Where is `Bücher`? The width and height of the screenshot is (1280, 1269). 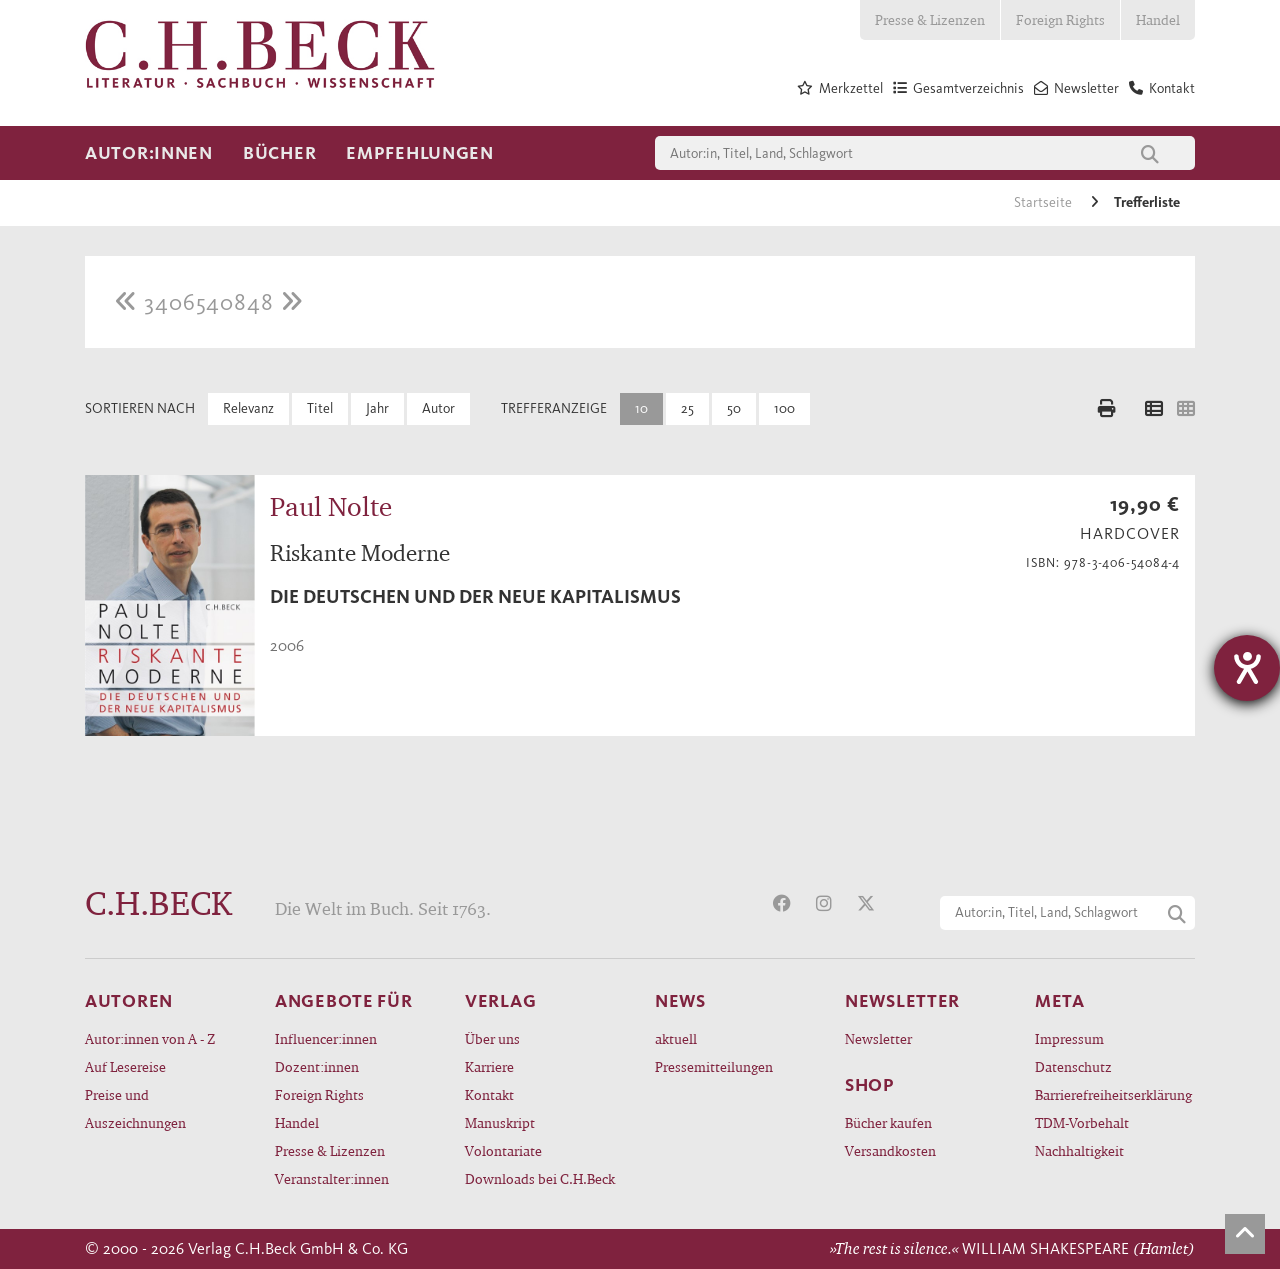
Bücher is located at coordinates (279, 153).